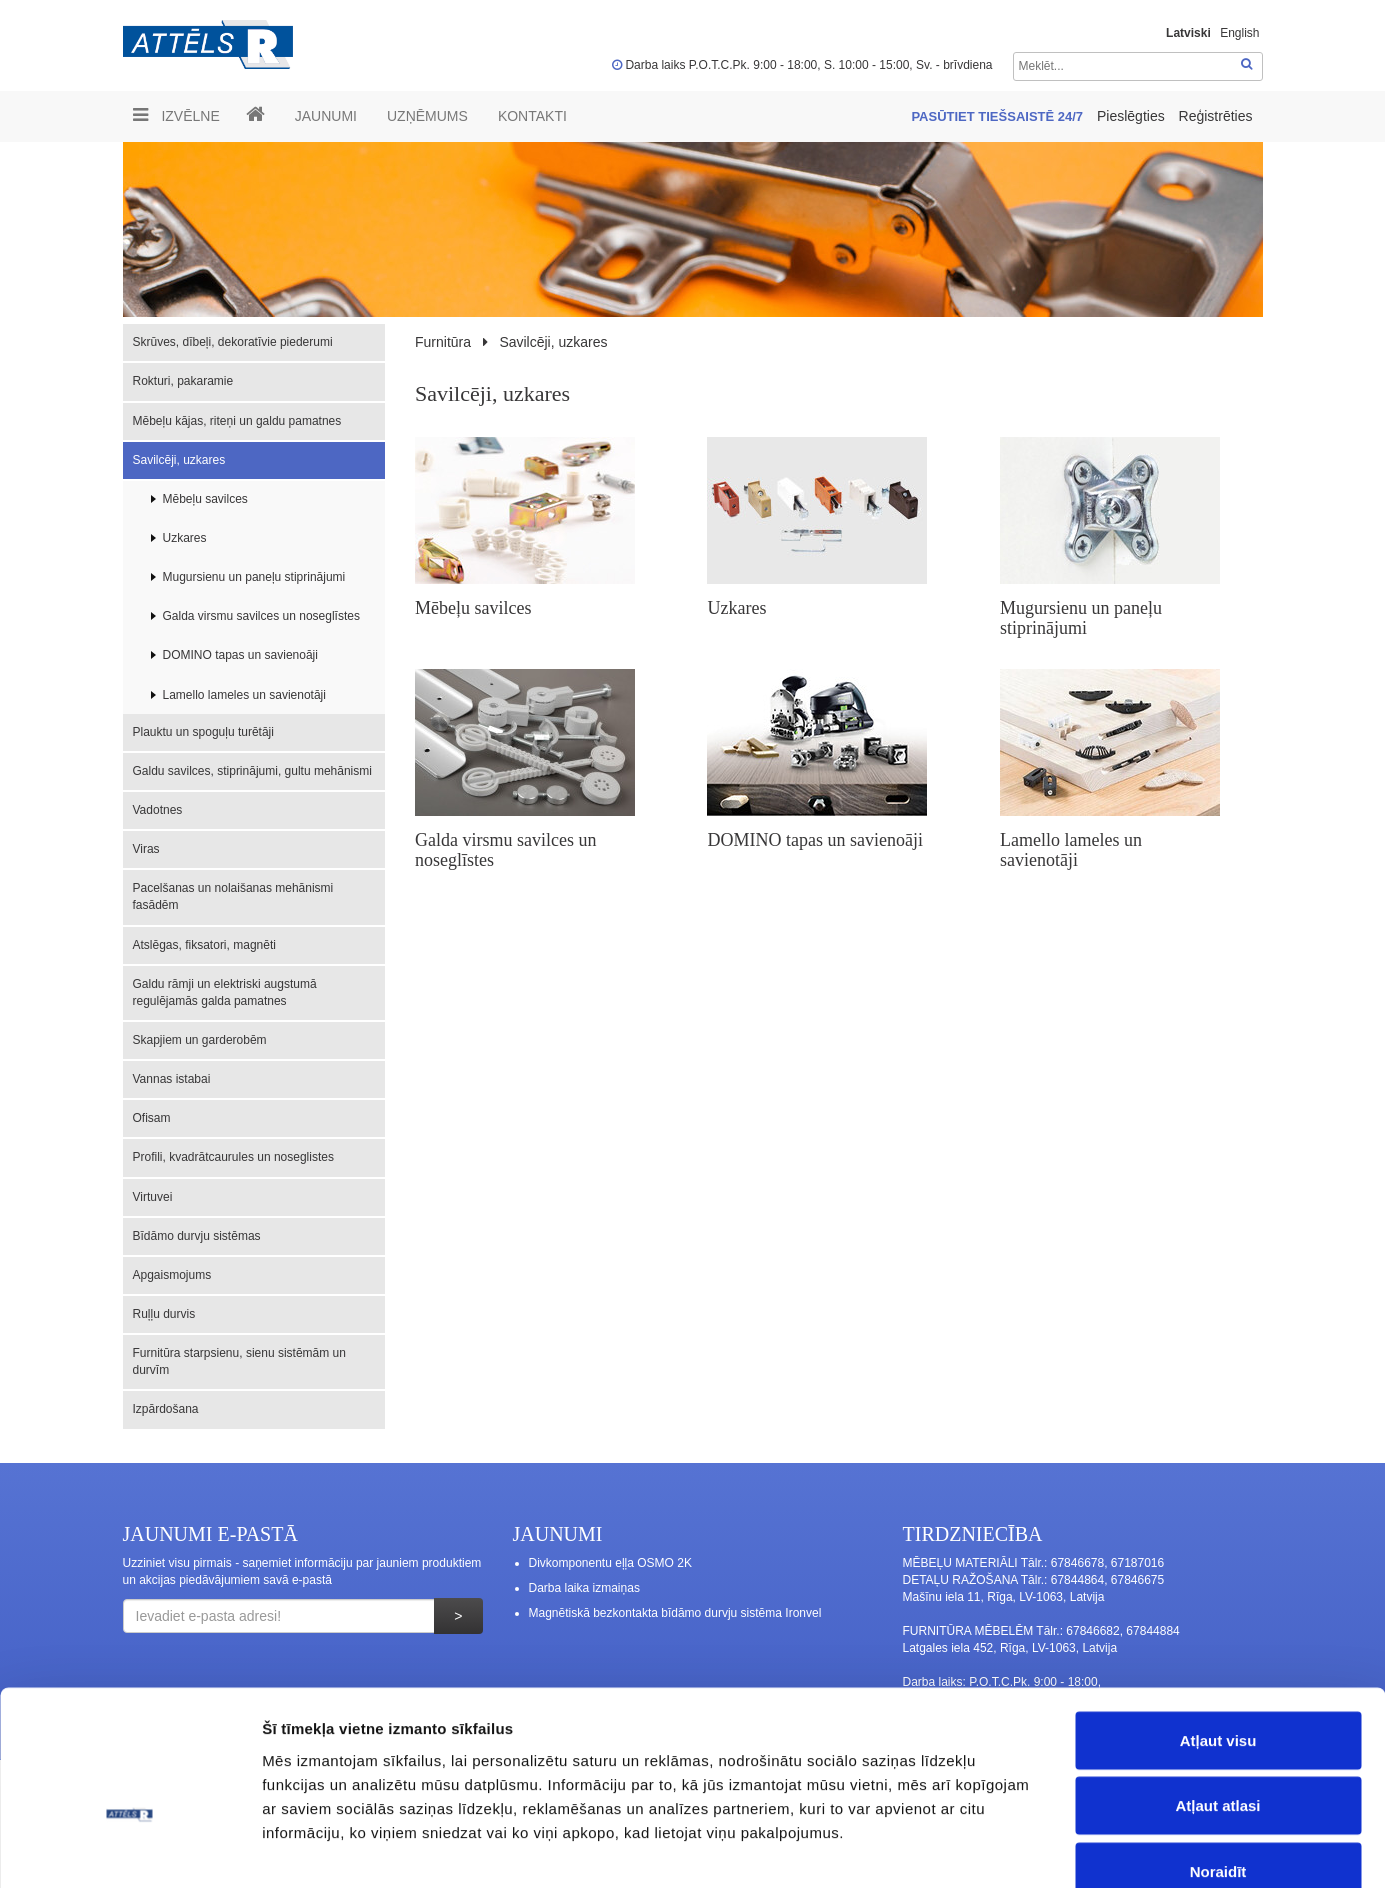 This screenshot has height=1888, width=1385. Describe the element at coordinates (239, 1361) in the screenshot. I see `Furnitūra starpsienu, sienu sistēmām un durvīm` at that location.